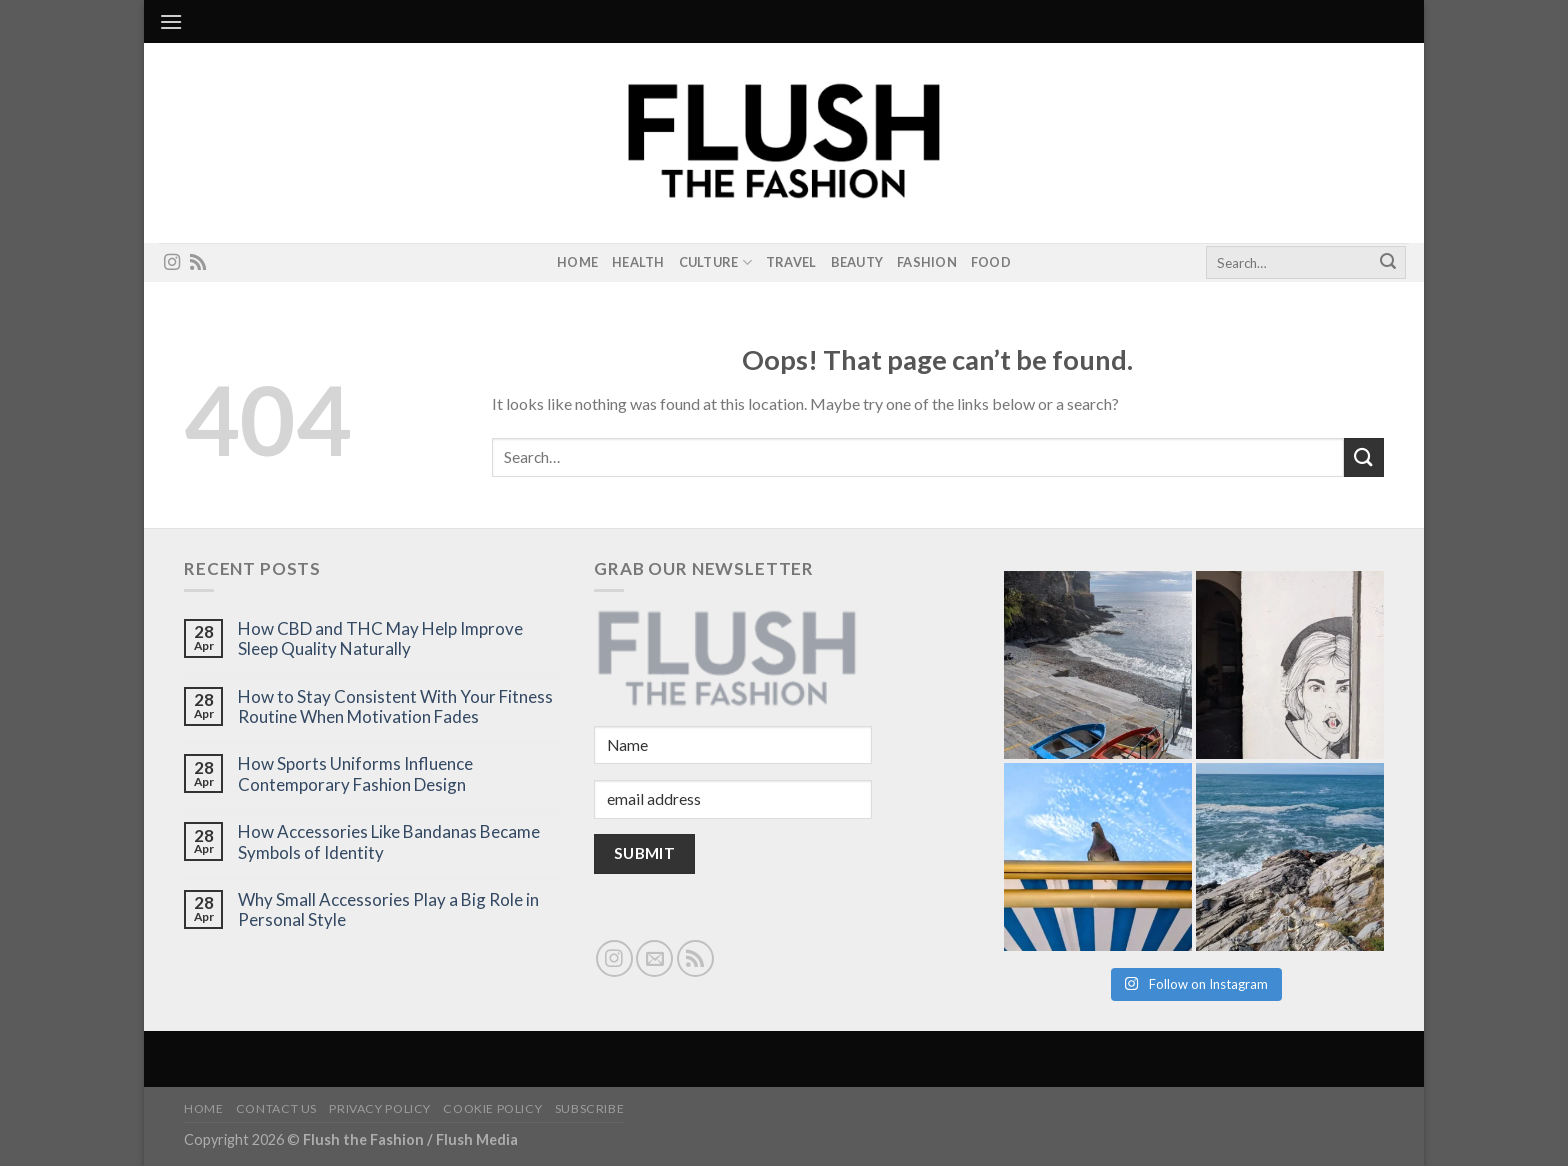 The height and width of the screenshot is (1166, 1568). What do you see at coordinates (577, 262) in the screenshot?
I see `Home` at bounding box center [577, 262].